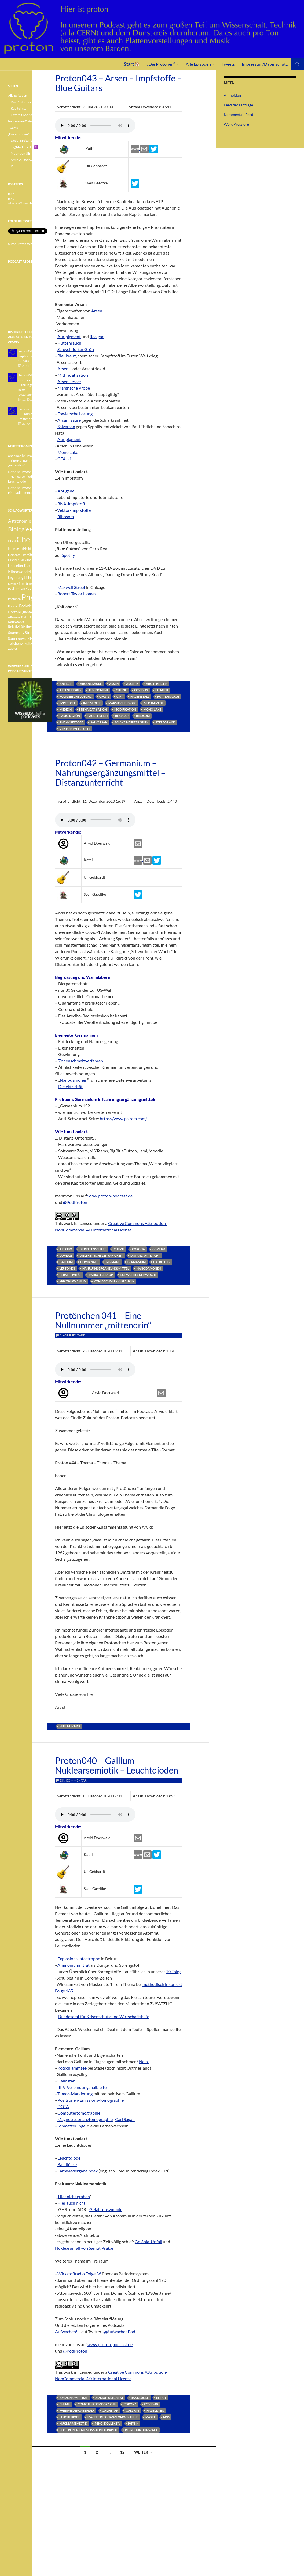  Describe the element at coordinates (73, 1965) in the screenshot. I see `Ammoniumnitrat` at that location.